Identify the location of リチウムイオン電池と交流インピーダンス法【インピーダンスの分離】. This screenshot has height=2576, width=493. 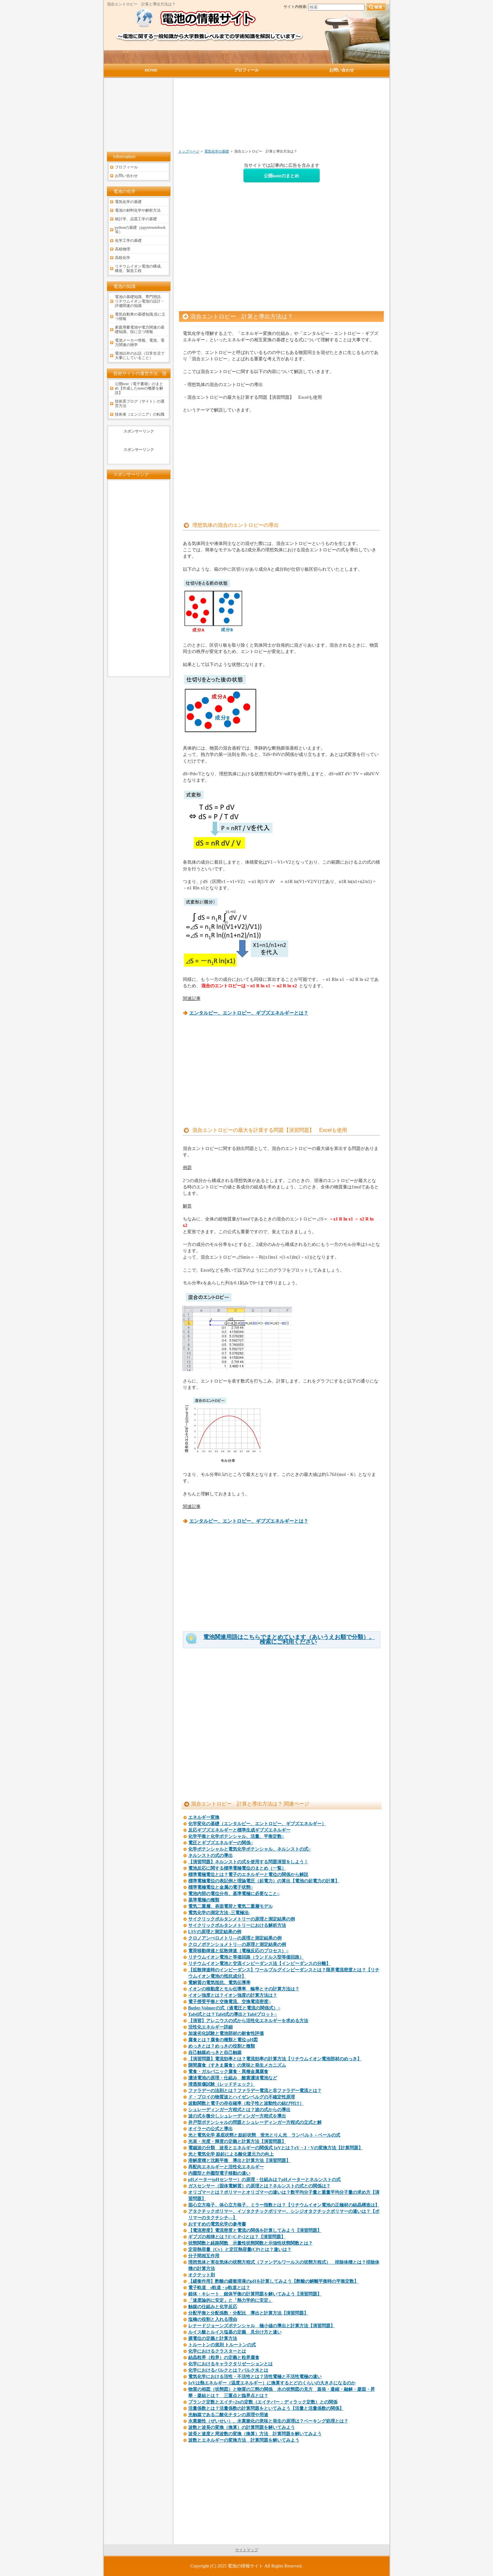
(259, 1963).